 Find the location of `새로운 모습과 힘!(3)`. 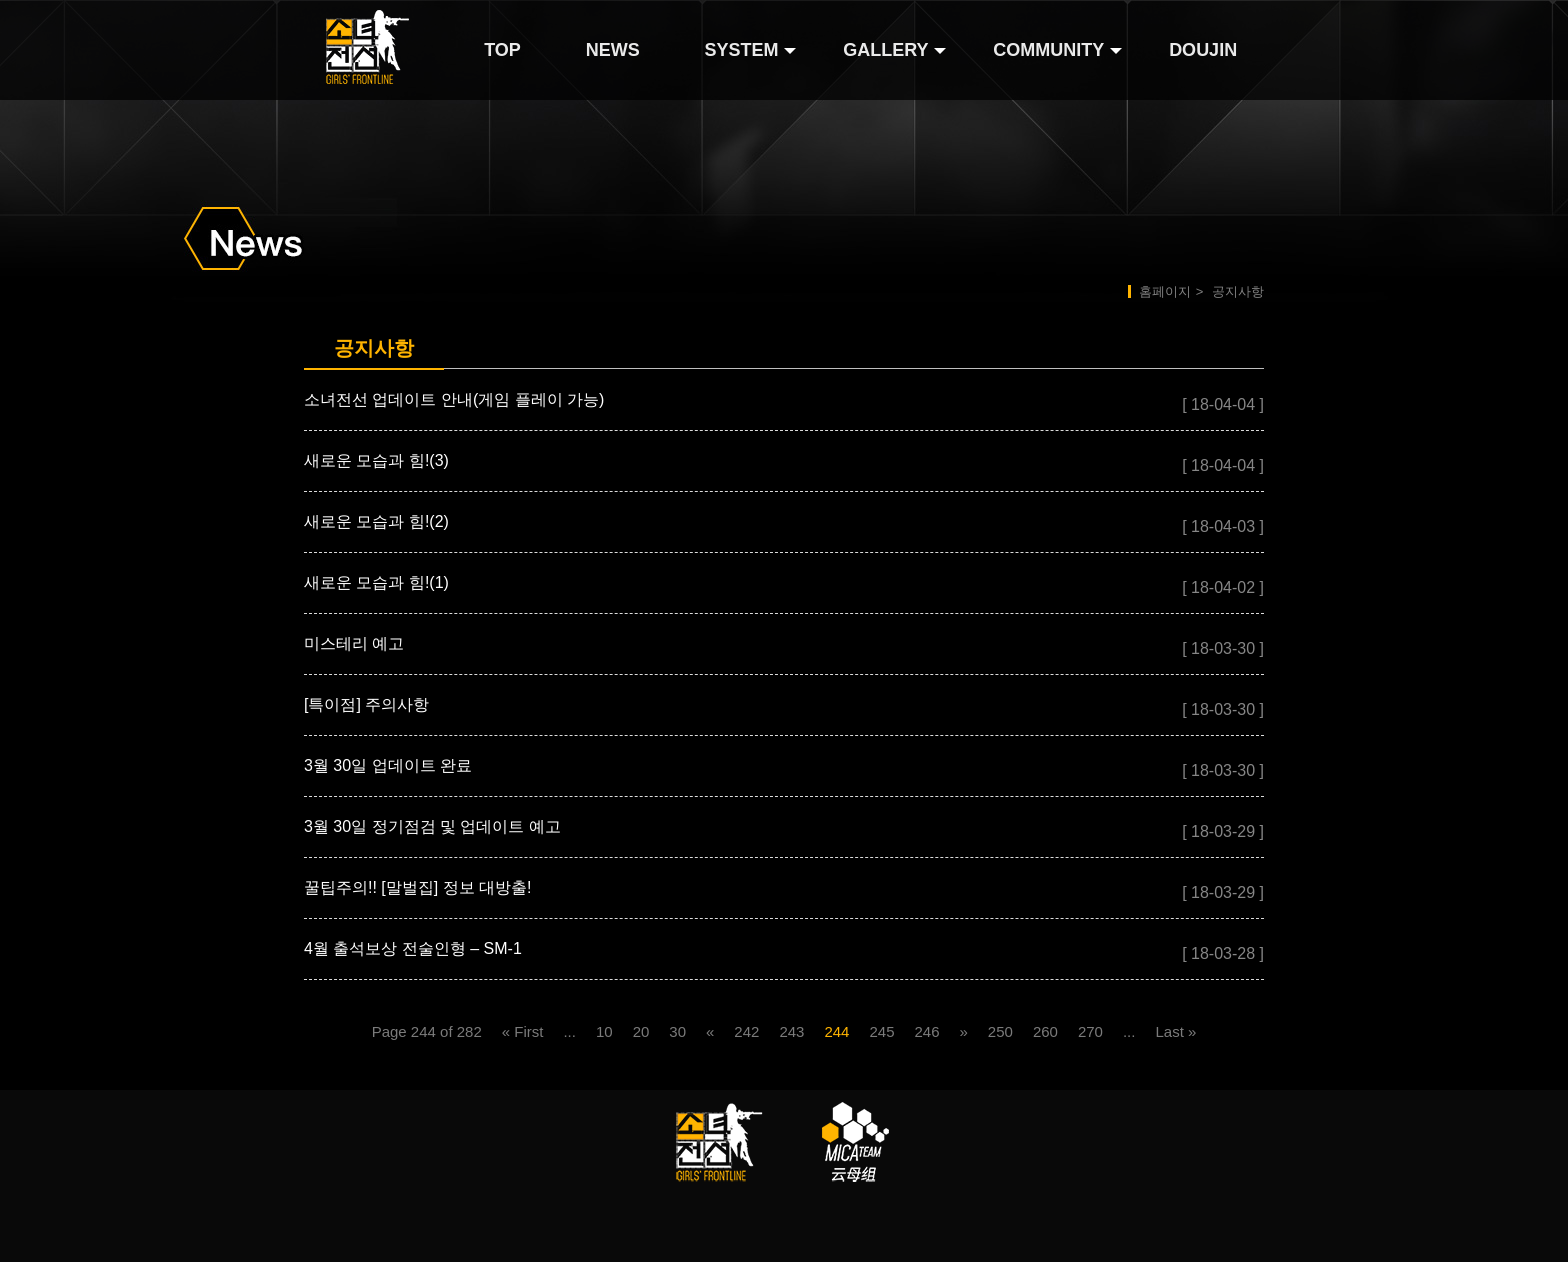

새로운 모습과 힘!(3) is located at coordinates (376, 460).